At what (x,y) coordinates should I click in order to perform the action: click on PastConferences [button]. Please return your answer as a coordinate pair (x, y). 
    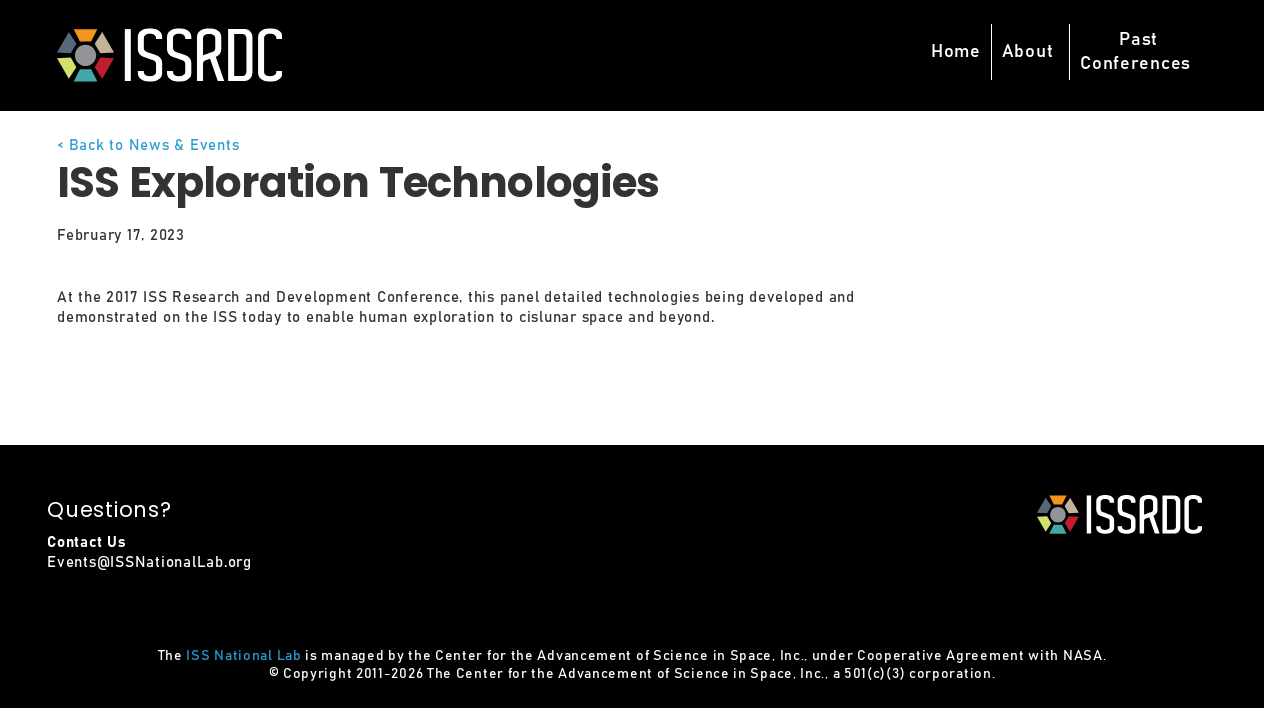
    Looking at the image, I should click on (1135, 52).